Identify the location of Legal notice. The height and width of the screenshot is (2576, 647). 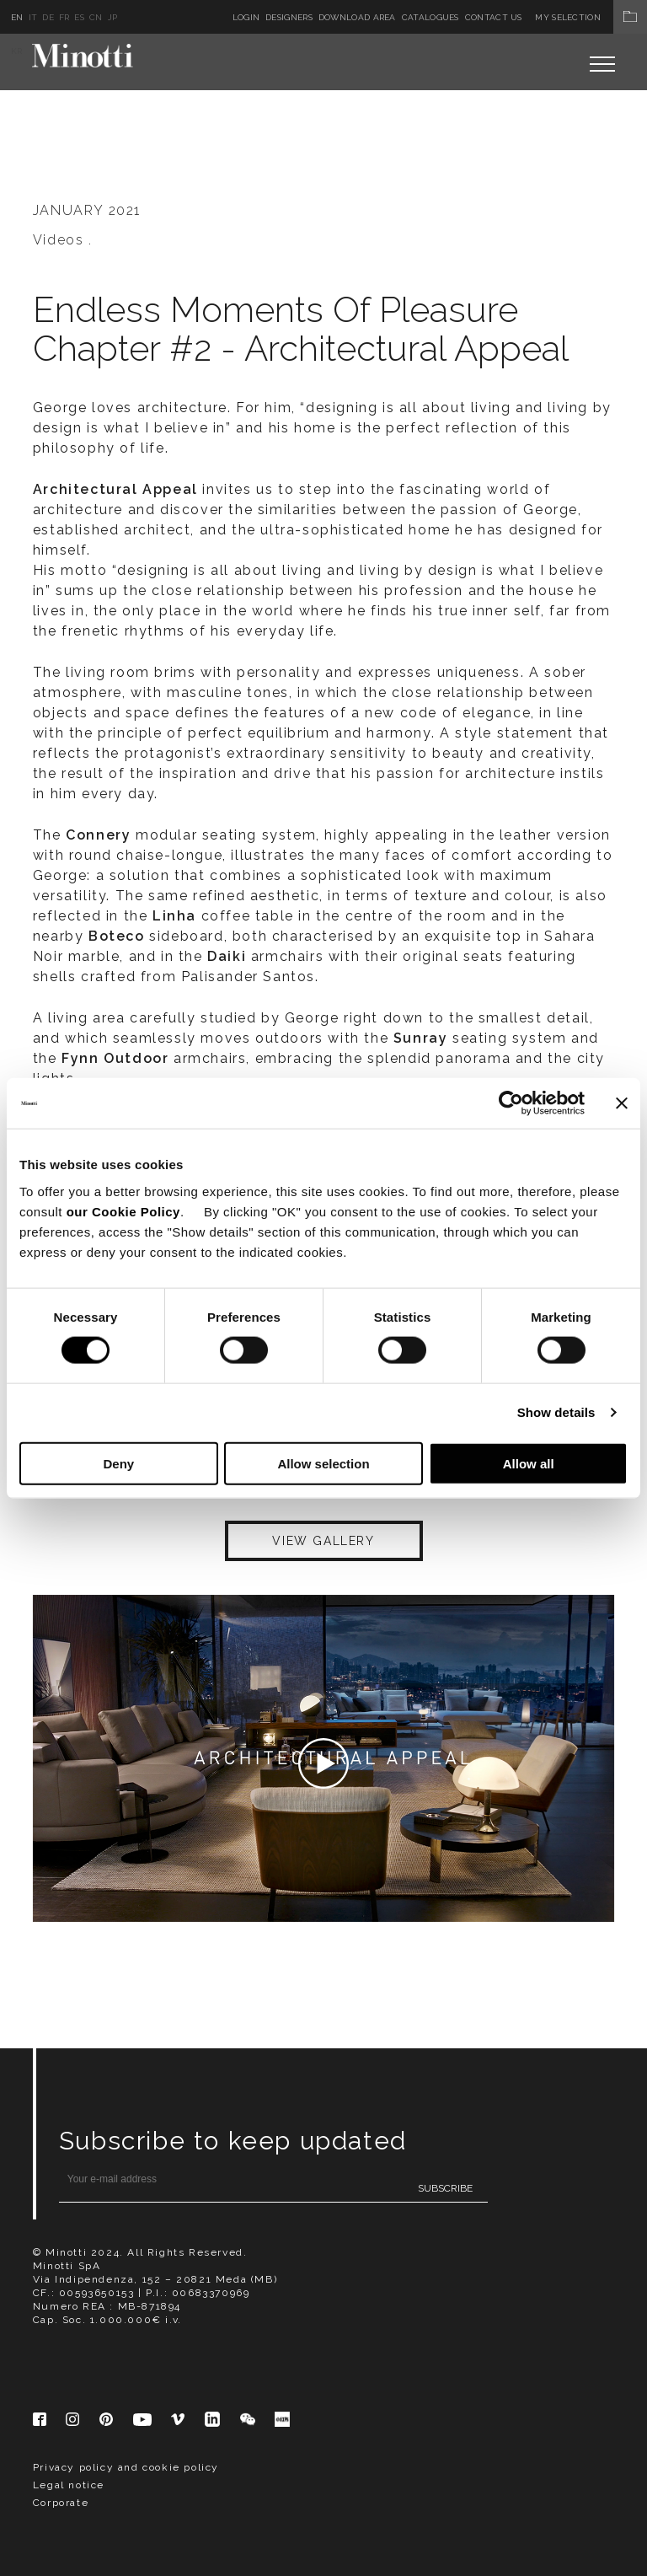
(68, 2485).